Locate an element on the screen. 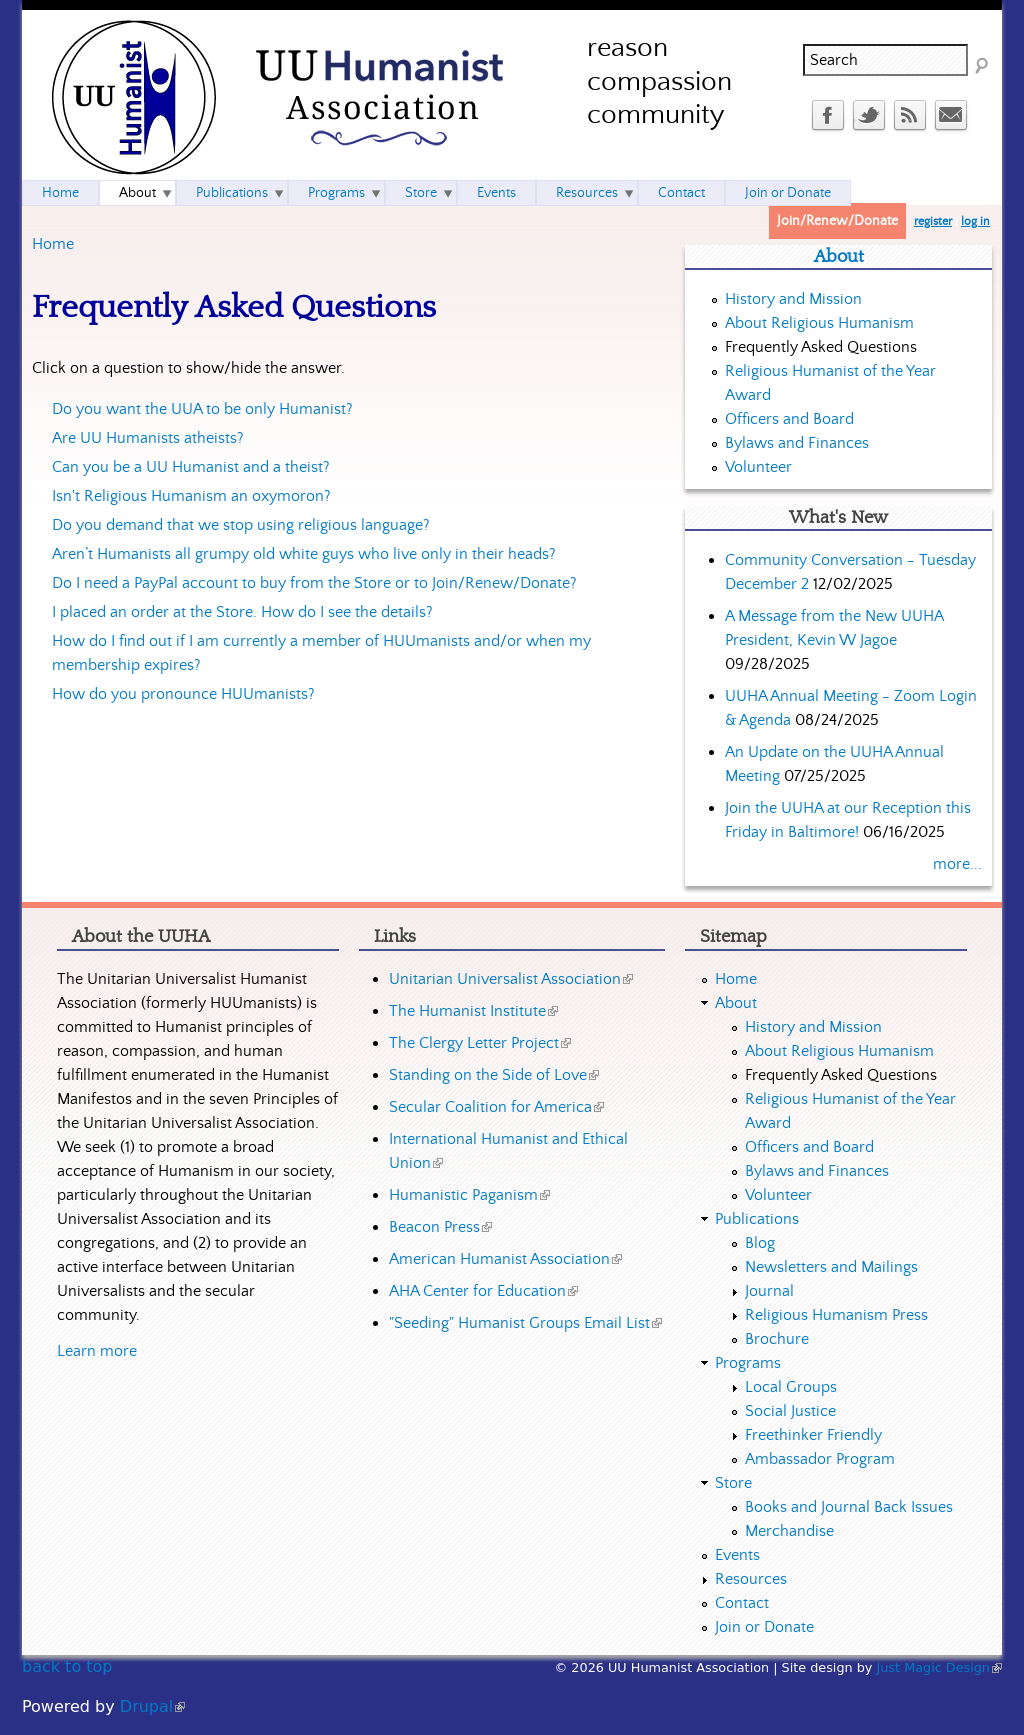  Journal is located at coordinates (769, 1291).